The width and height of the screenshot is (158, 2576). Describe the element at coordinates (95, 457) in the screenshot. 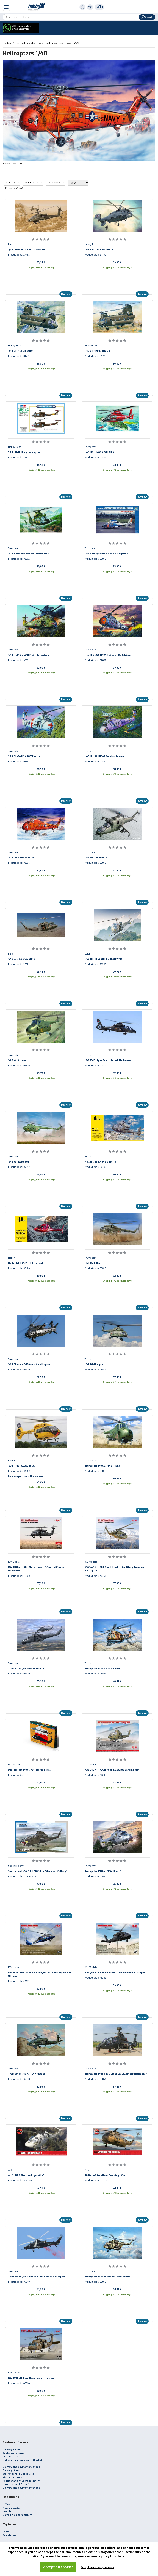

I see `Product code: 02801` at that location.